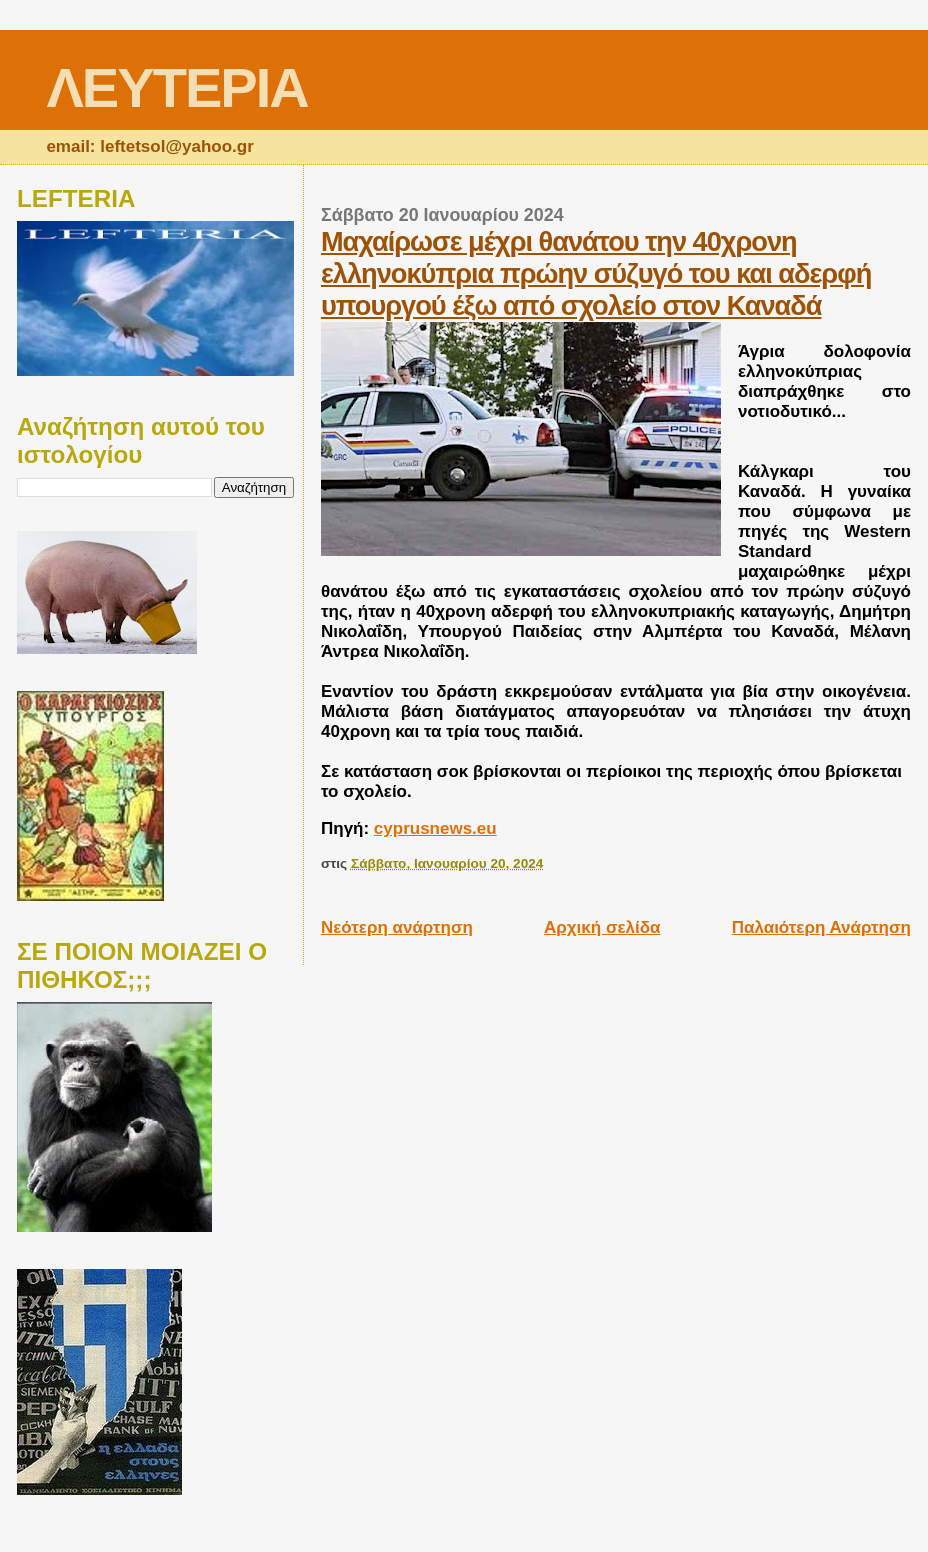  What do you see at coordinates (176, 87) in the screenshot?
I see `ΛΕΥΤΕΡΙΑ` at bounding box center [176, 87].